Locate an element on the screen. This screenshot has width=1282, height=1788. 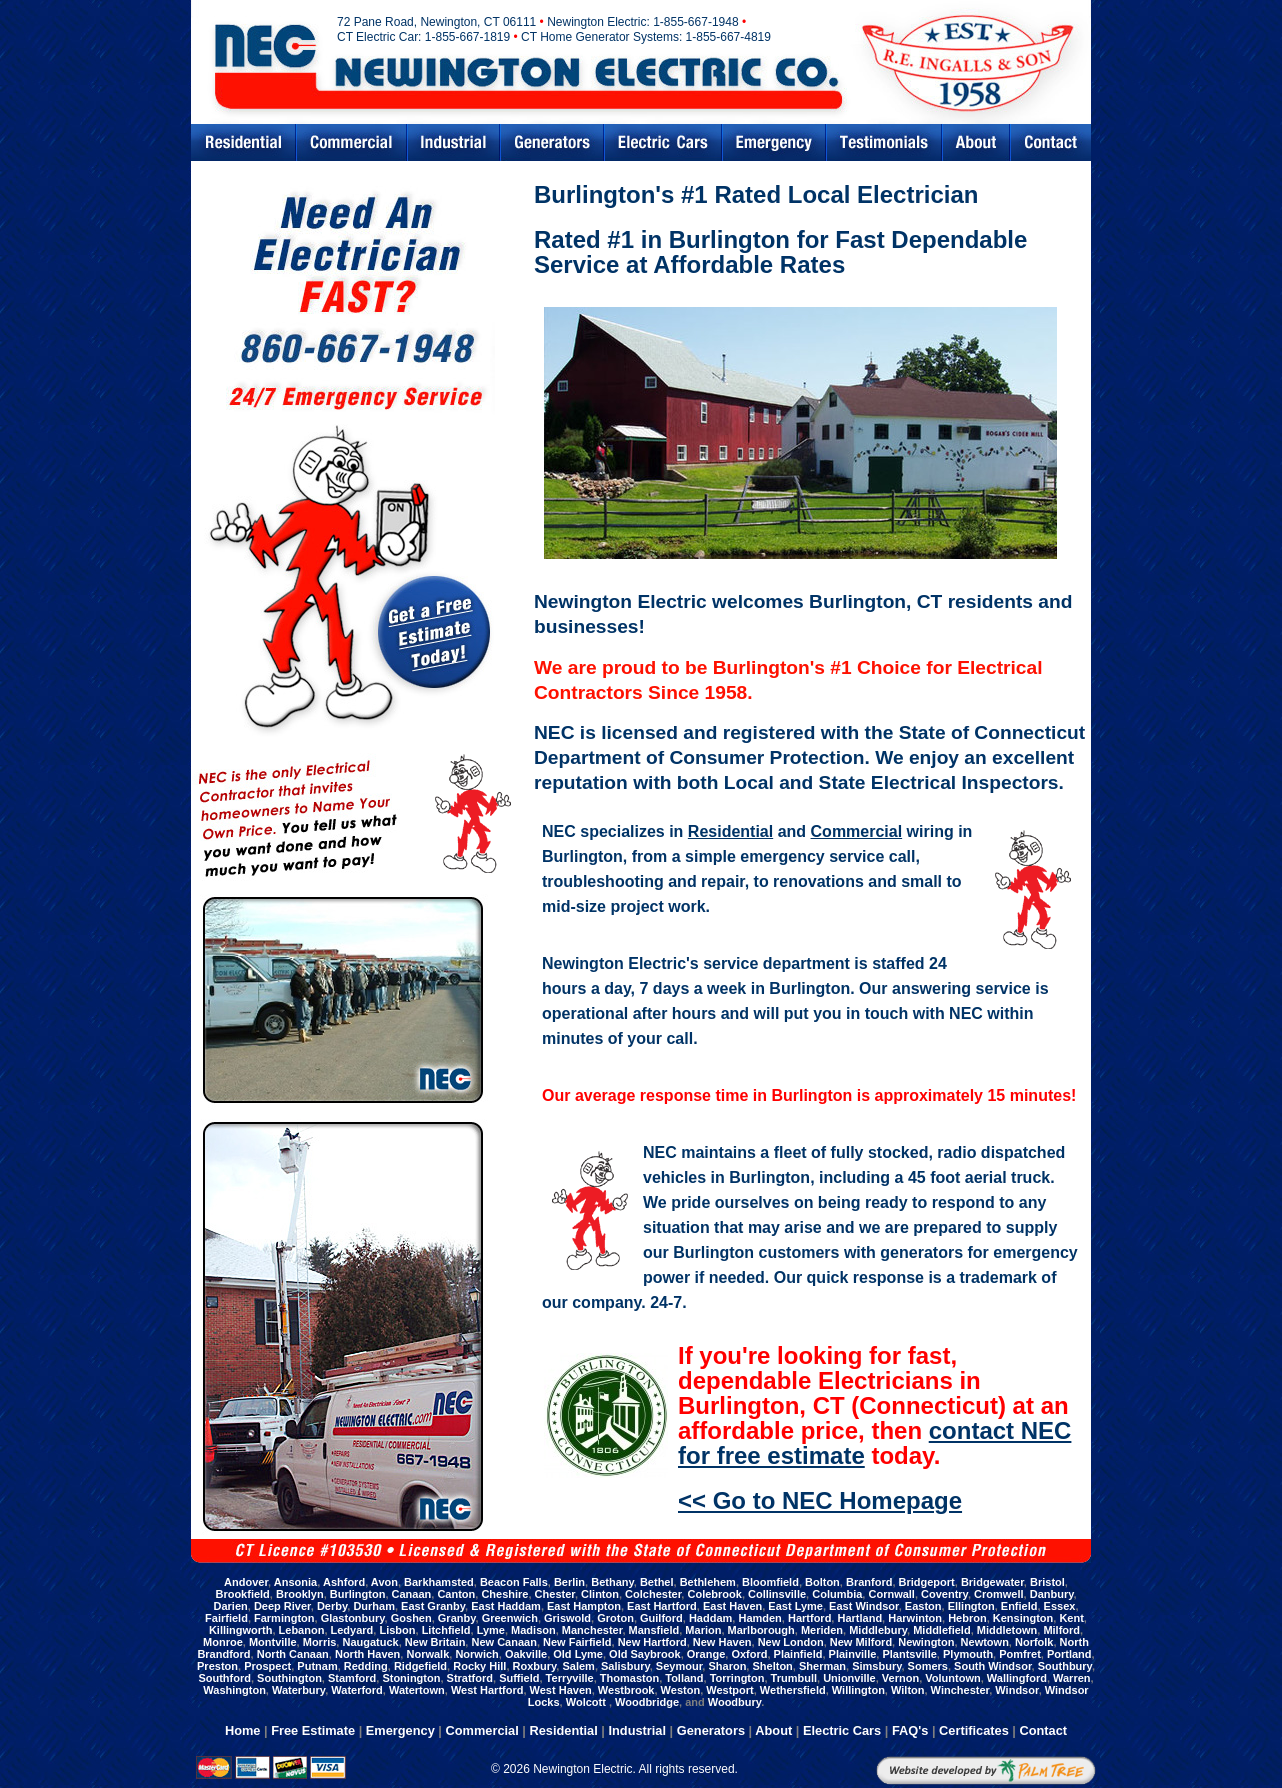
Darien is located at coordinates (231, 1606).